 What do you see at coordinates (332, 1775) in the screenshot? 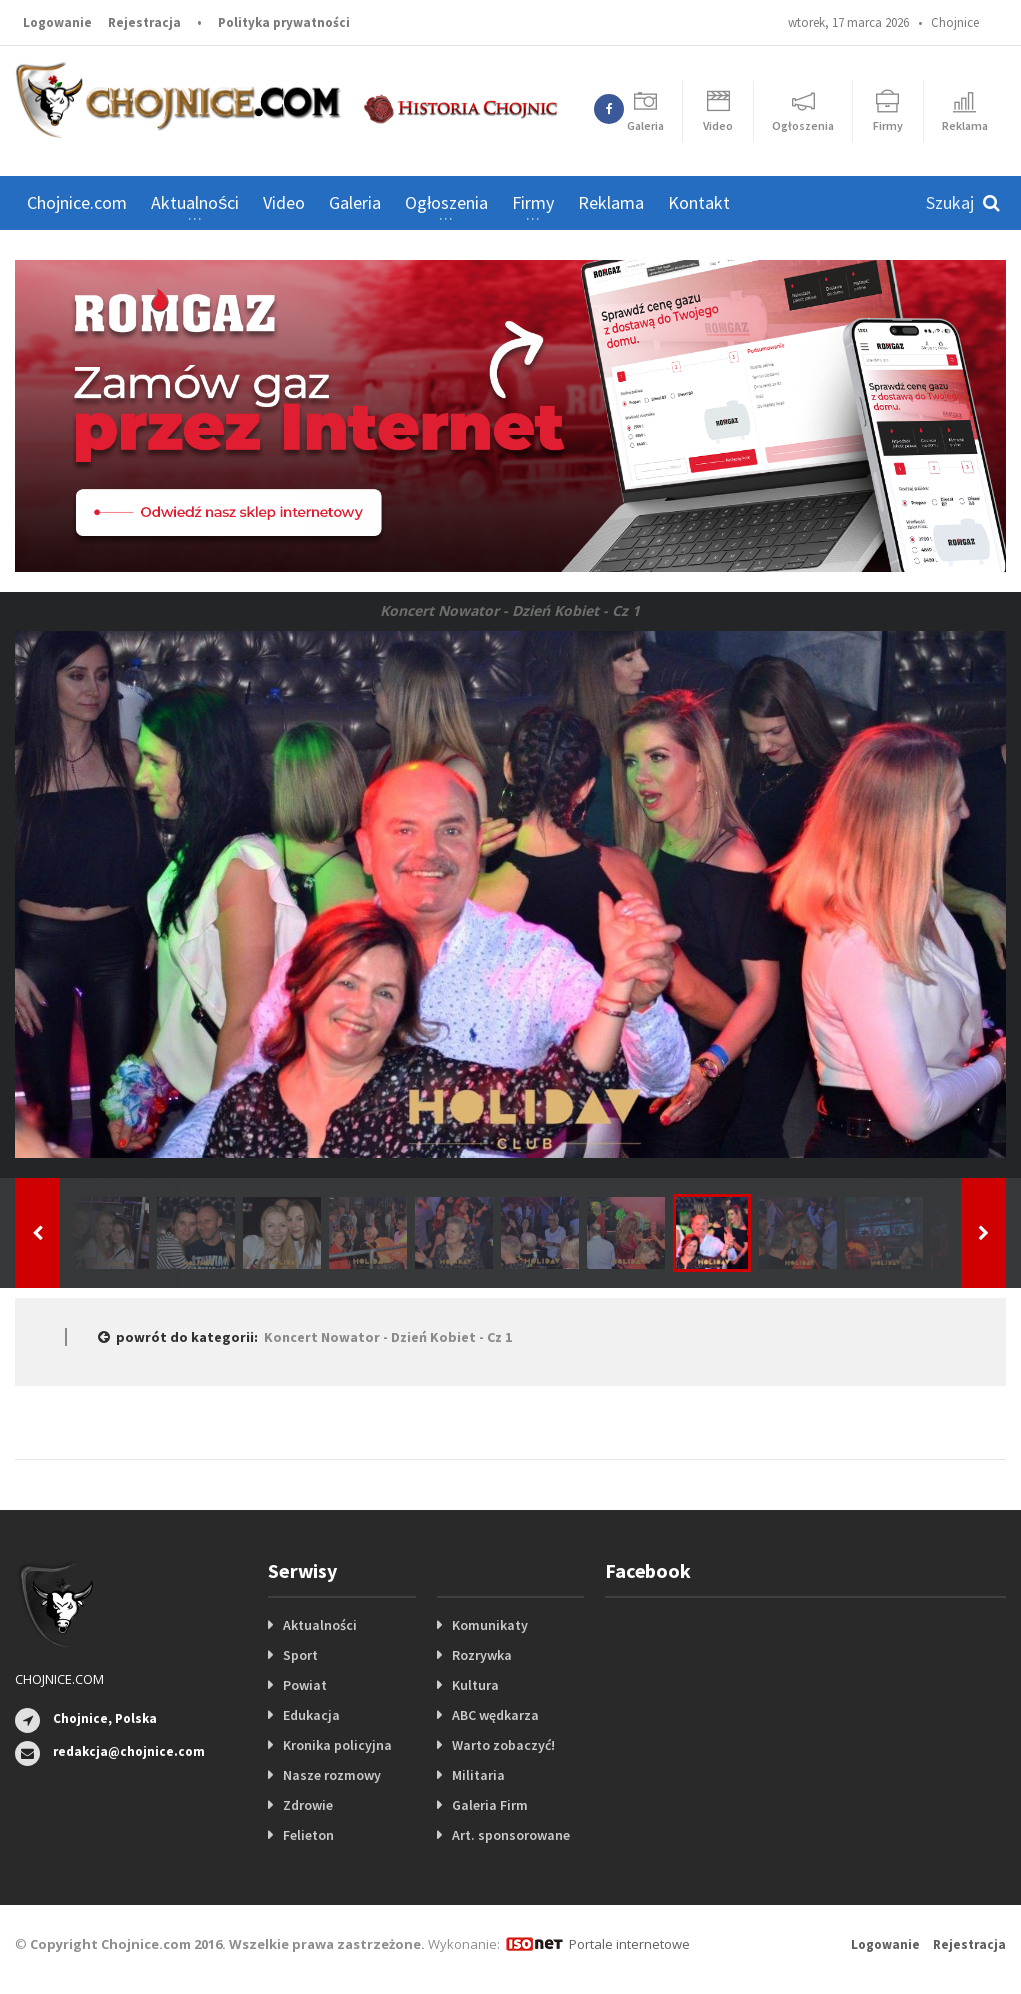
I see `Nasze rozmowy` at bounding box center [332, 1775].